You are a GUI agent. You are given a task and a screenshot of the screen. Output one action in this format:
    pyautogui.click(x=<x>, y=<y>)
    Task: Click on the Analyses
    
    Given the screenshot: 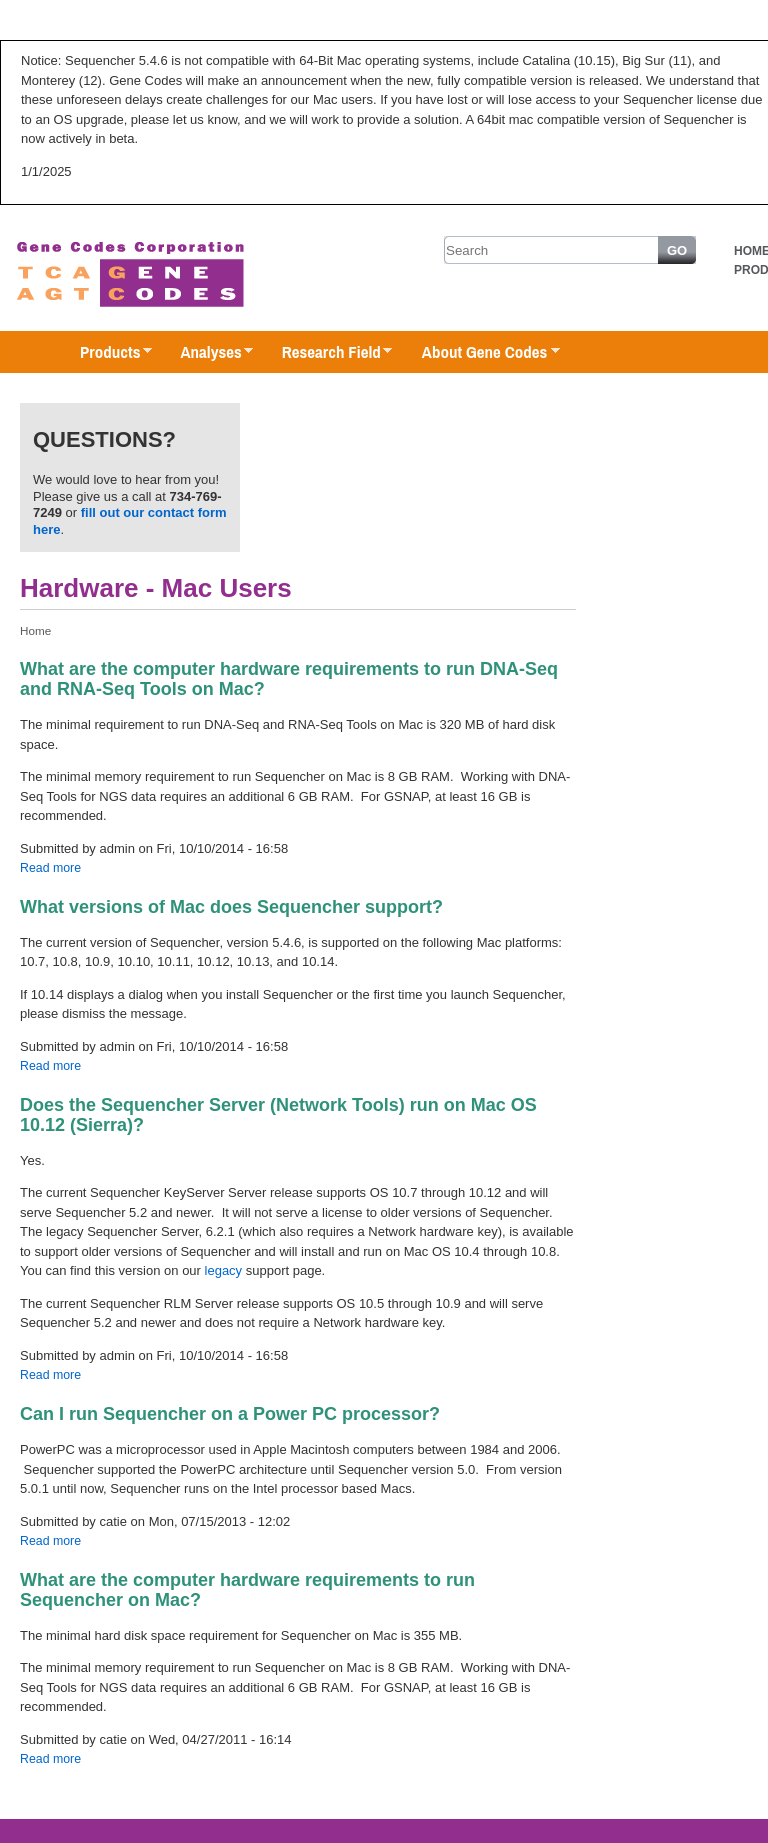 What is the action you would take?
    pyautogui.click(x=206, y=353)
    